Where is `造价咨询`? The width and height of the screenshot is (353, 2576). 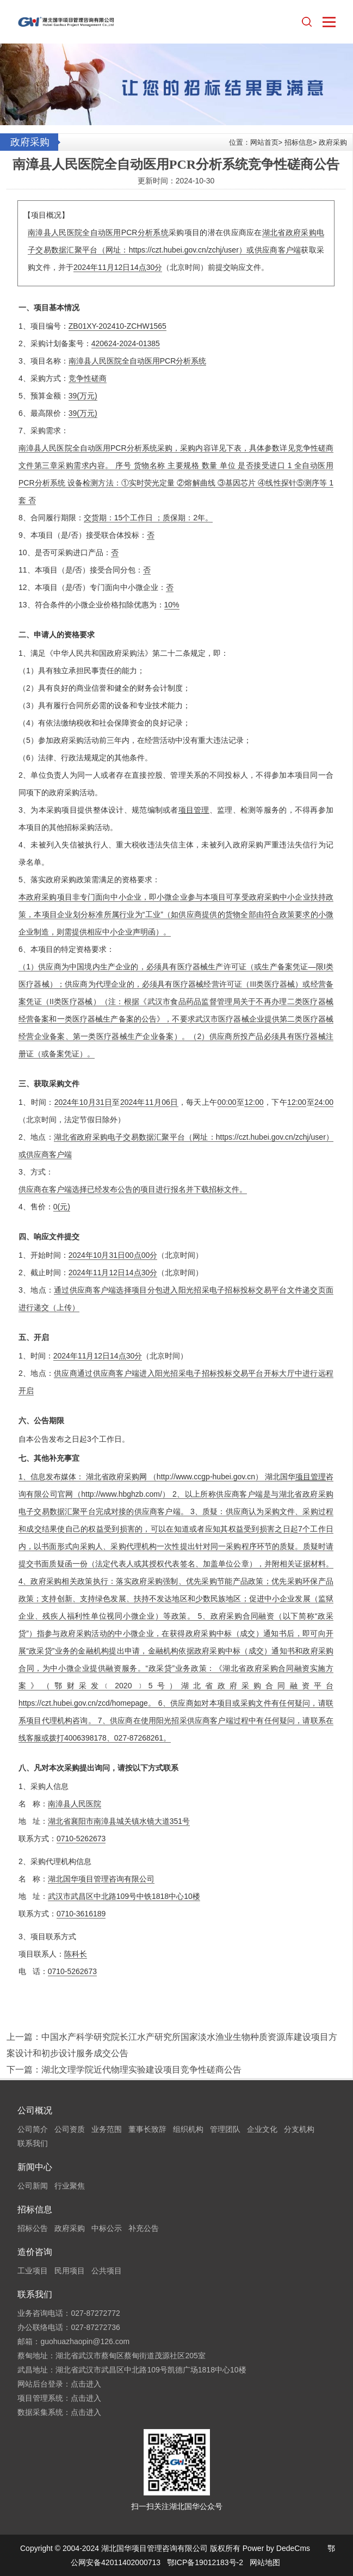
造价咨询 is located at coordinates (34, 2252).